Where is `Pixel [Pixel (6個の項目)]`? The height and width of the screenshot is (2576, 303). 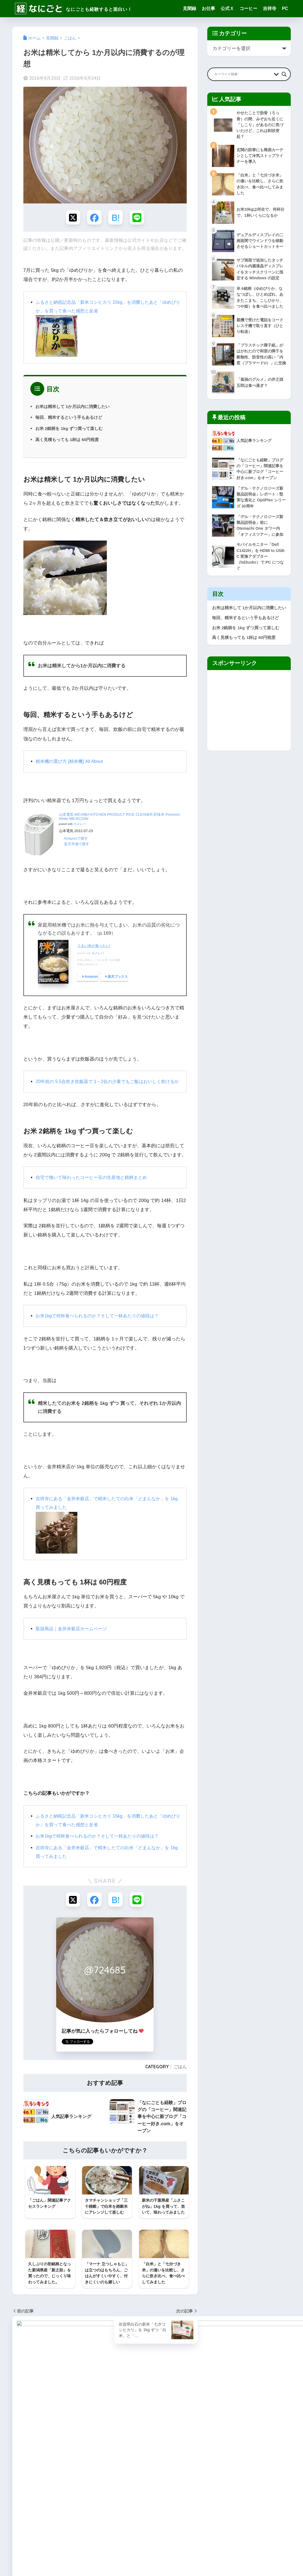
Pixel [Pixel (6個の項目)] is located at coordinates (36, 2433).